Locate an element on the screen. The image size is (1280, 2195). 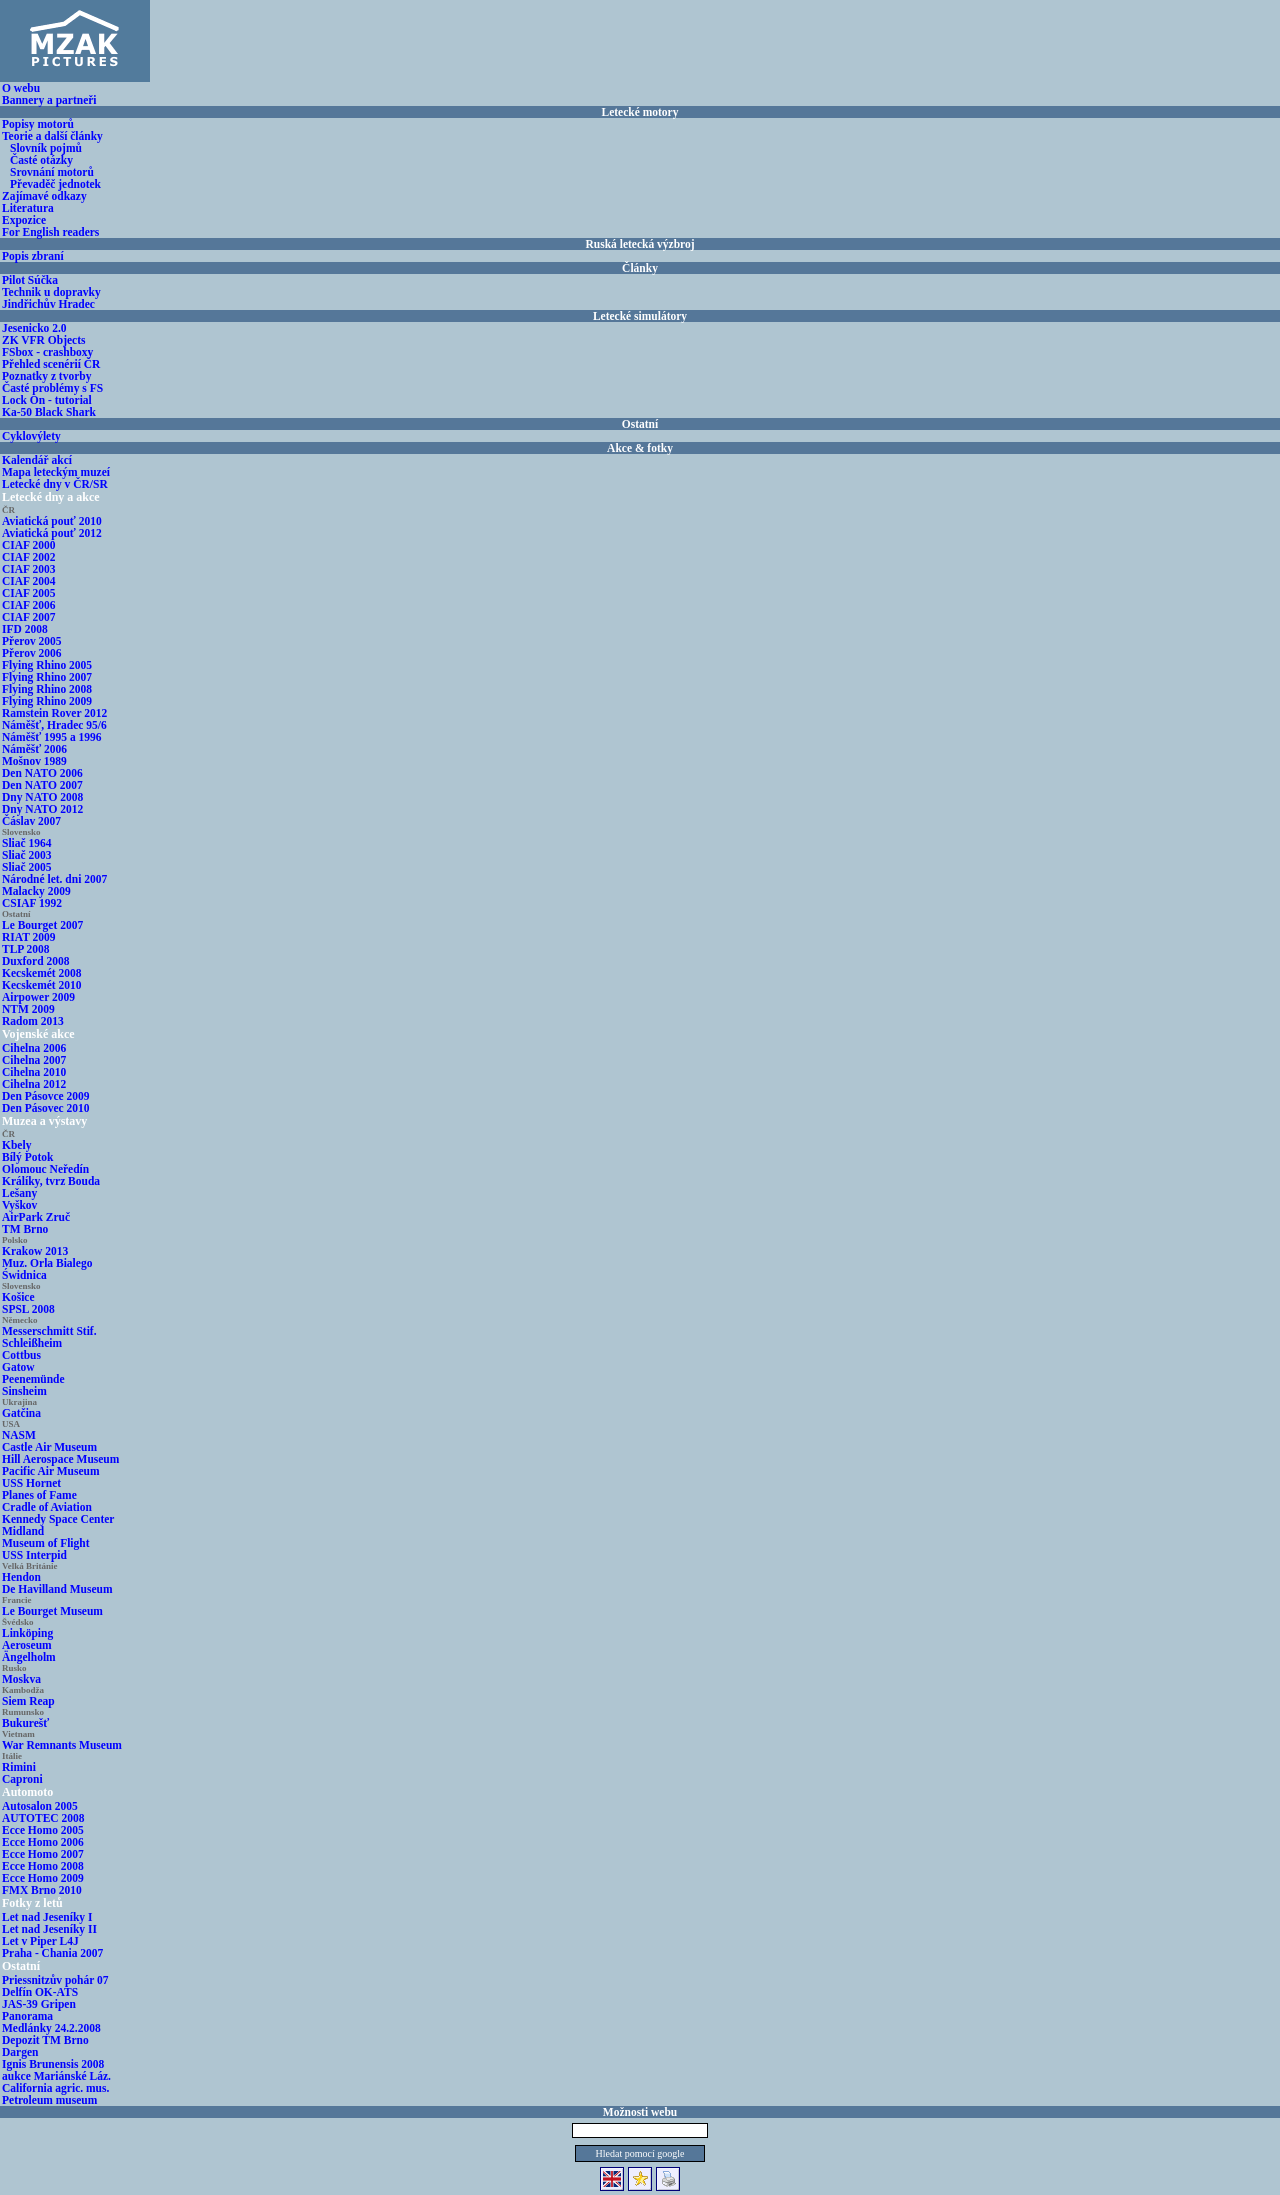
Popis zbraní is located at coordinates (33, 256).